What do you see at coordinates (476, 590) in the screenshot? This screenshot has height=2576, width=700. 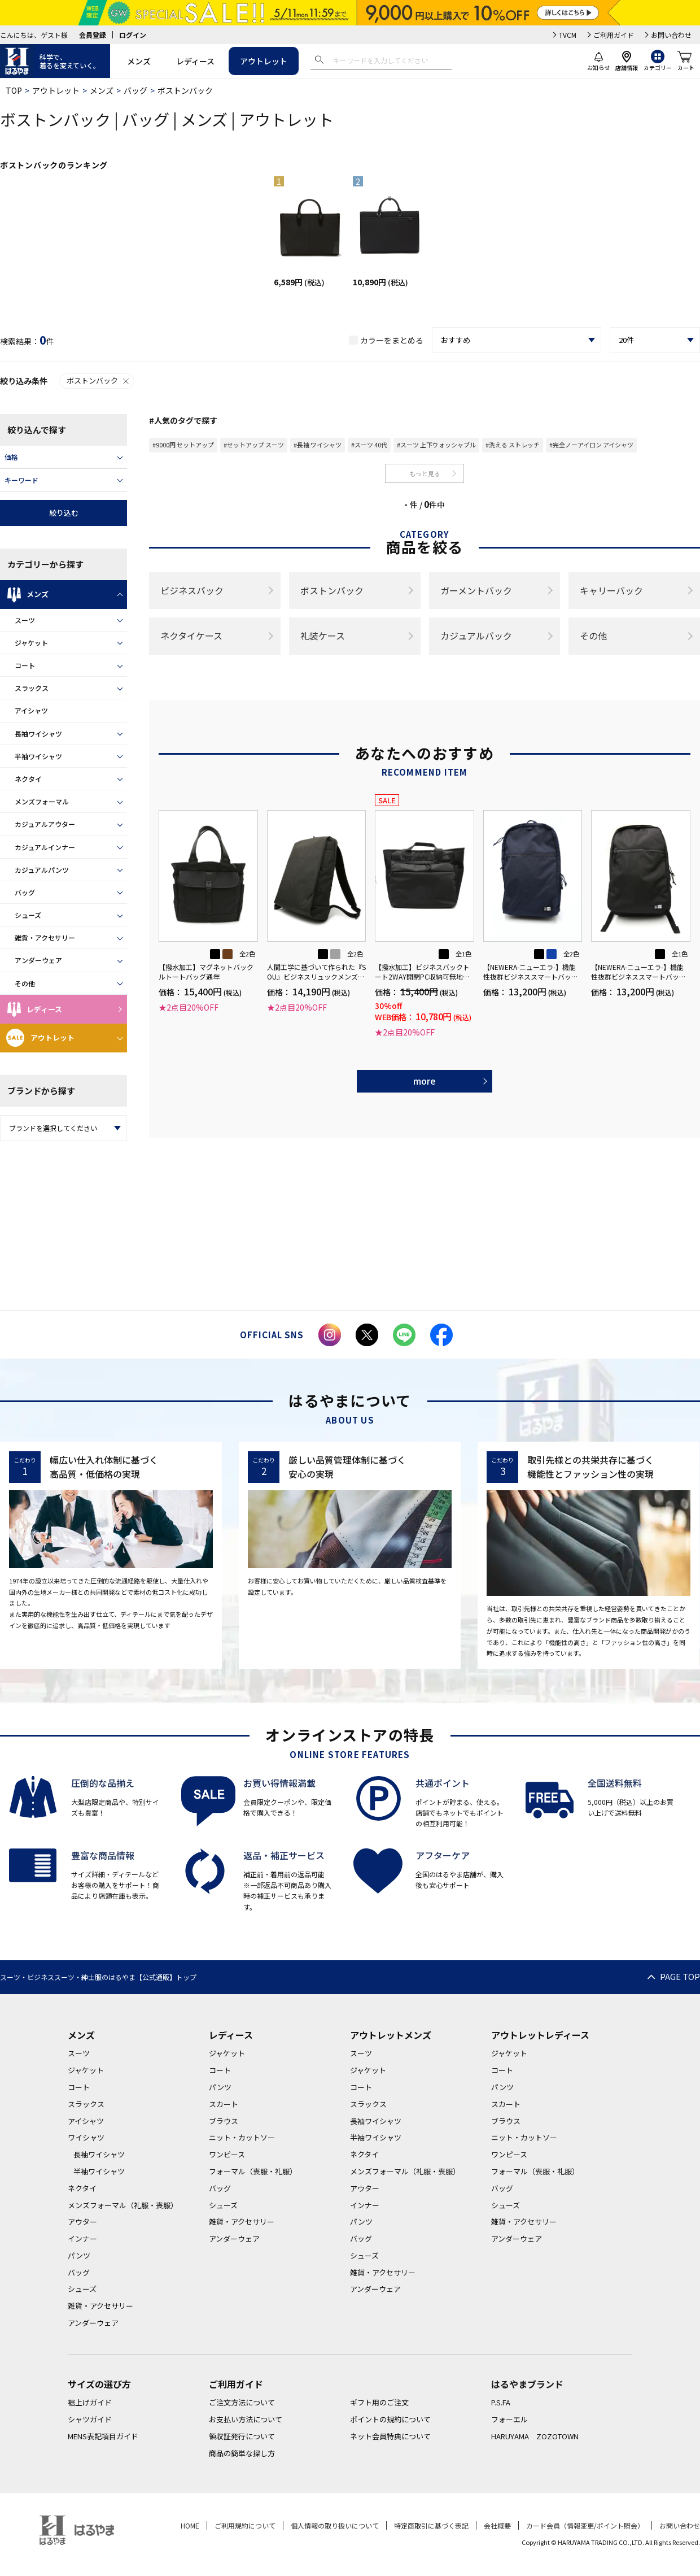 I see `ガーメントバック` at bounding box center [476, 590].